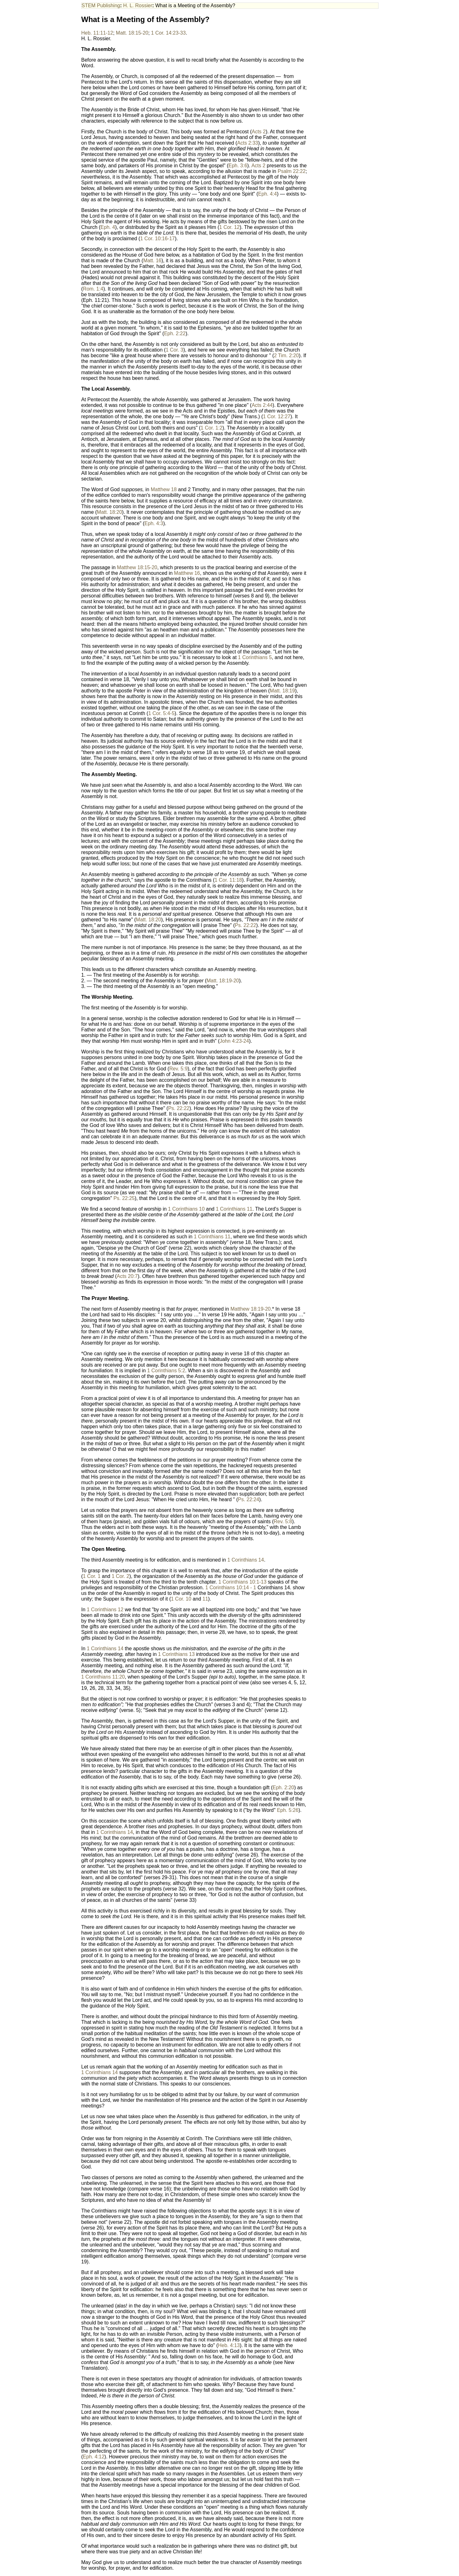 This screenshot has width=459, height=2576. What do you see at coordinates (109, 512) in the screenshot?
I see `Matt. 18:20` at bounding box center [109, 512].